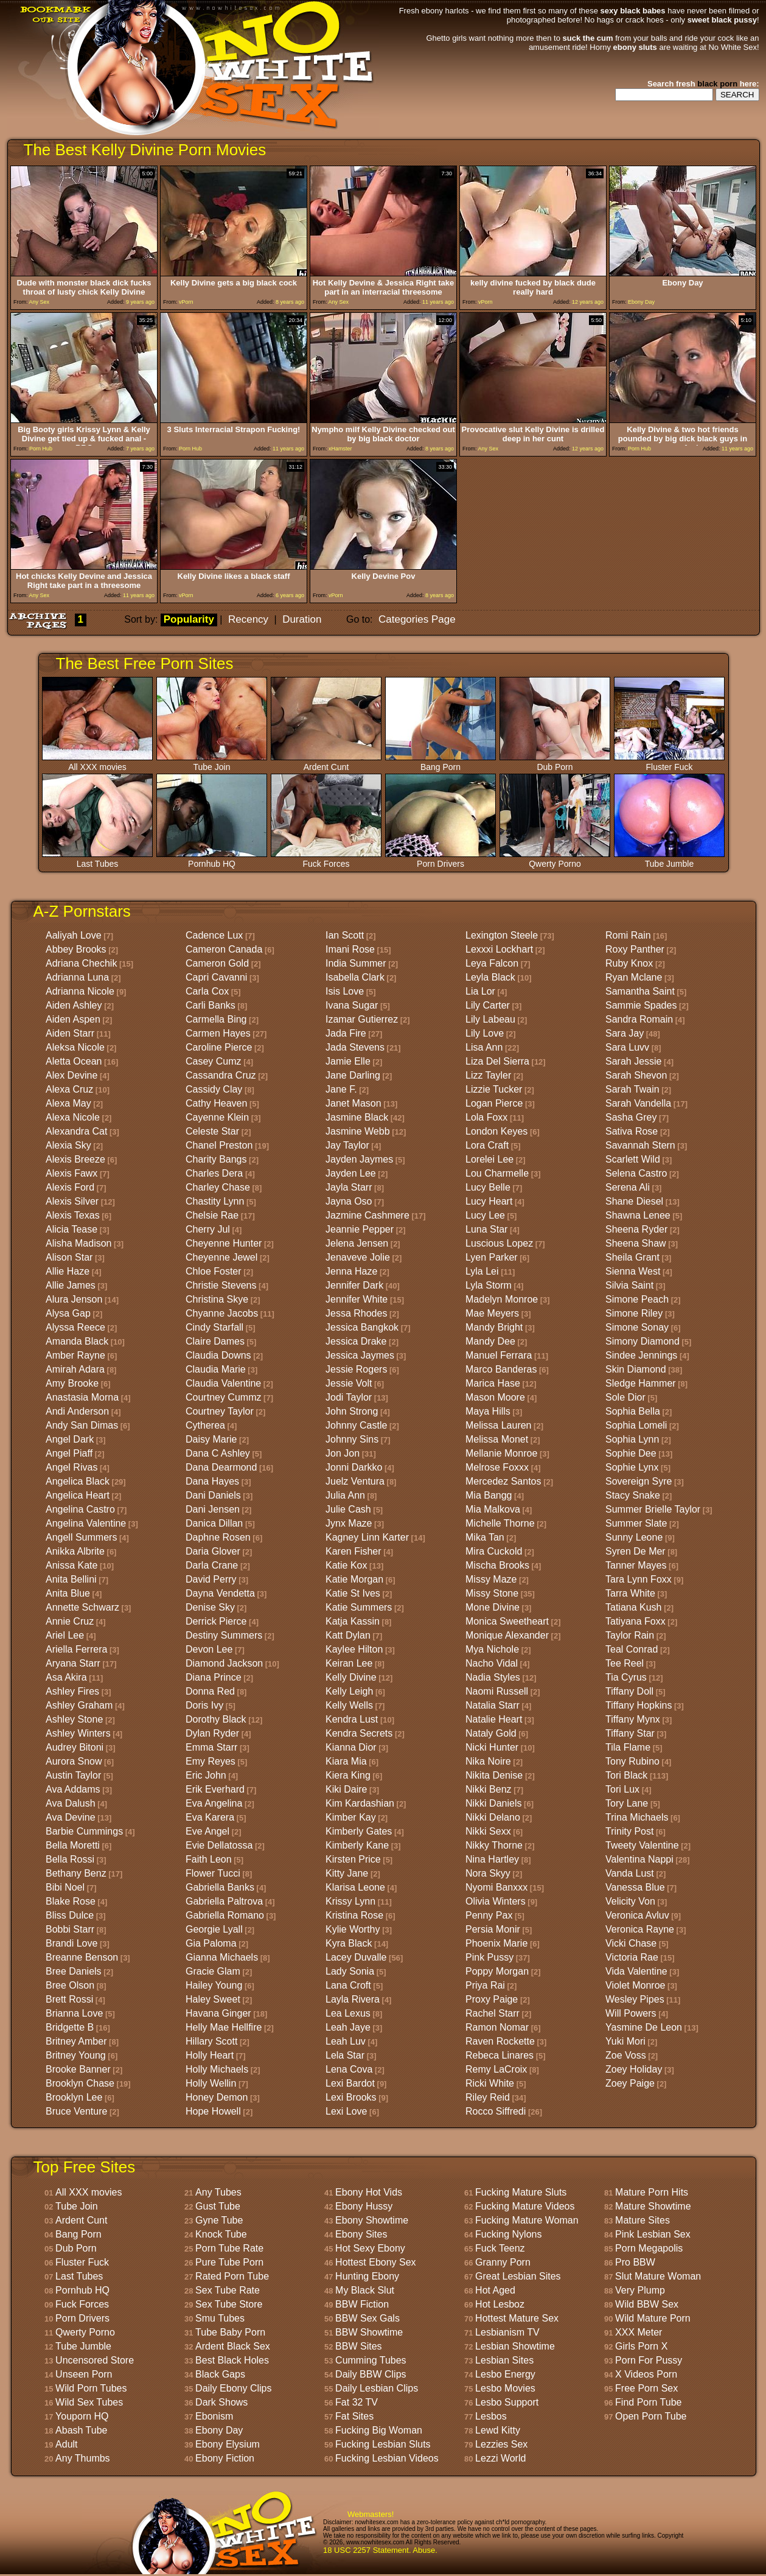 This screenshot has width=766, height=2576. I want to click on Tanner Mayes, so click(636, 1565).